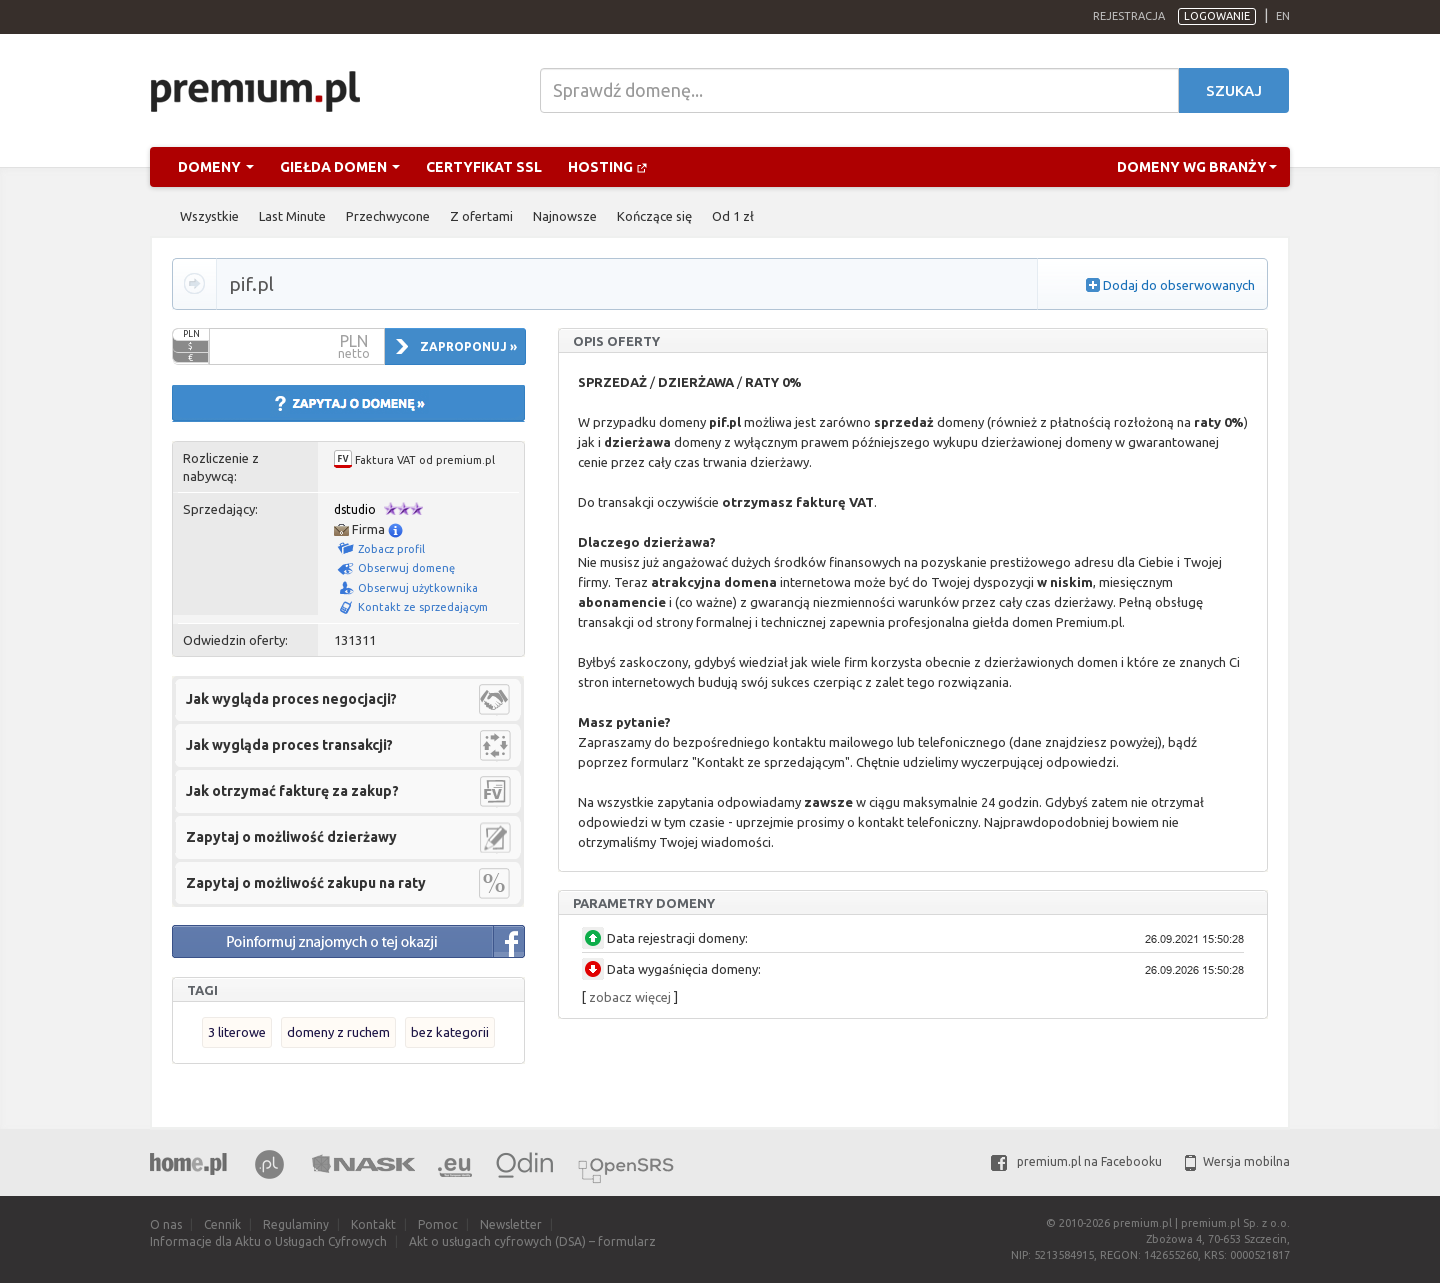 This screenshot has height=1283, width=1440. Describe the element at coordinates (1217, 16) in the screenshot. I see `Logowanie` at that location.